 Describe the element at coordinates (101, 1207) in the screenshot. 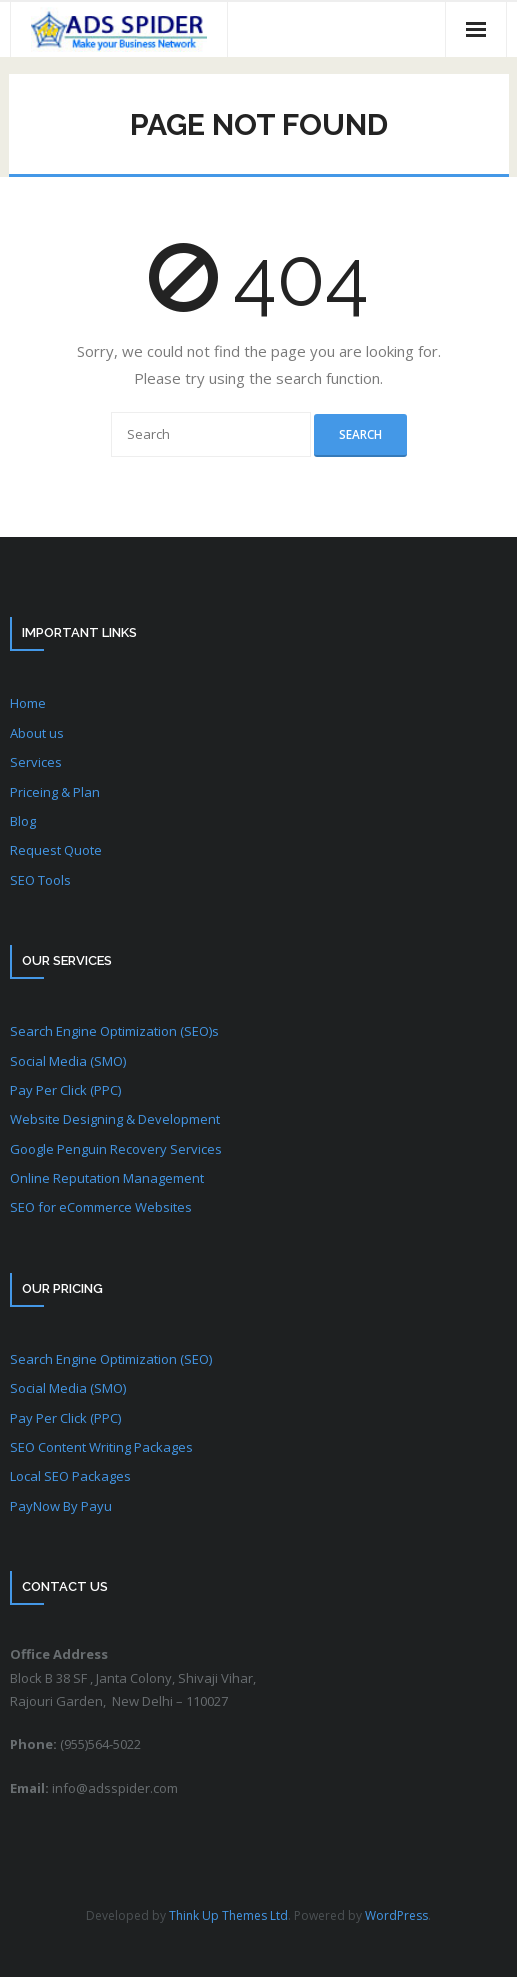

I see `SEO for eCommerce Websites` at that location.